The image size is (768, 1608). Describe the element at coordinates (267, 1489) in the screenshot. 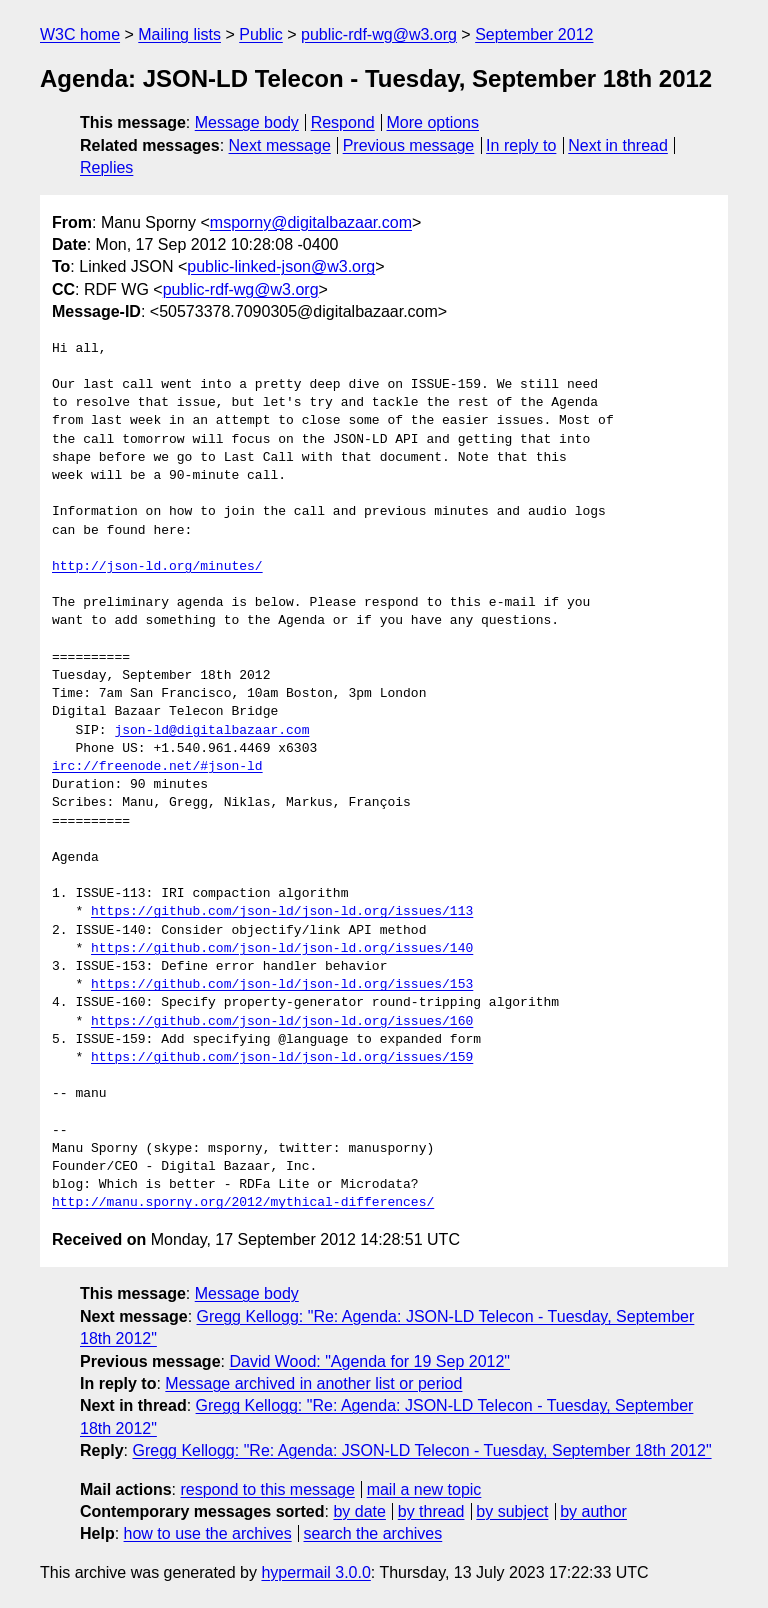

I see `respond to this message` at that location.